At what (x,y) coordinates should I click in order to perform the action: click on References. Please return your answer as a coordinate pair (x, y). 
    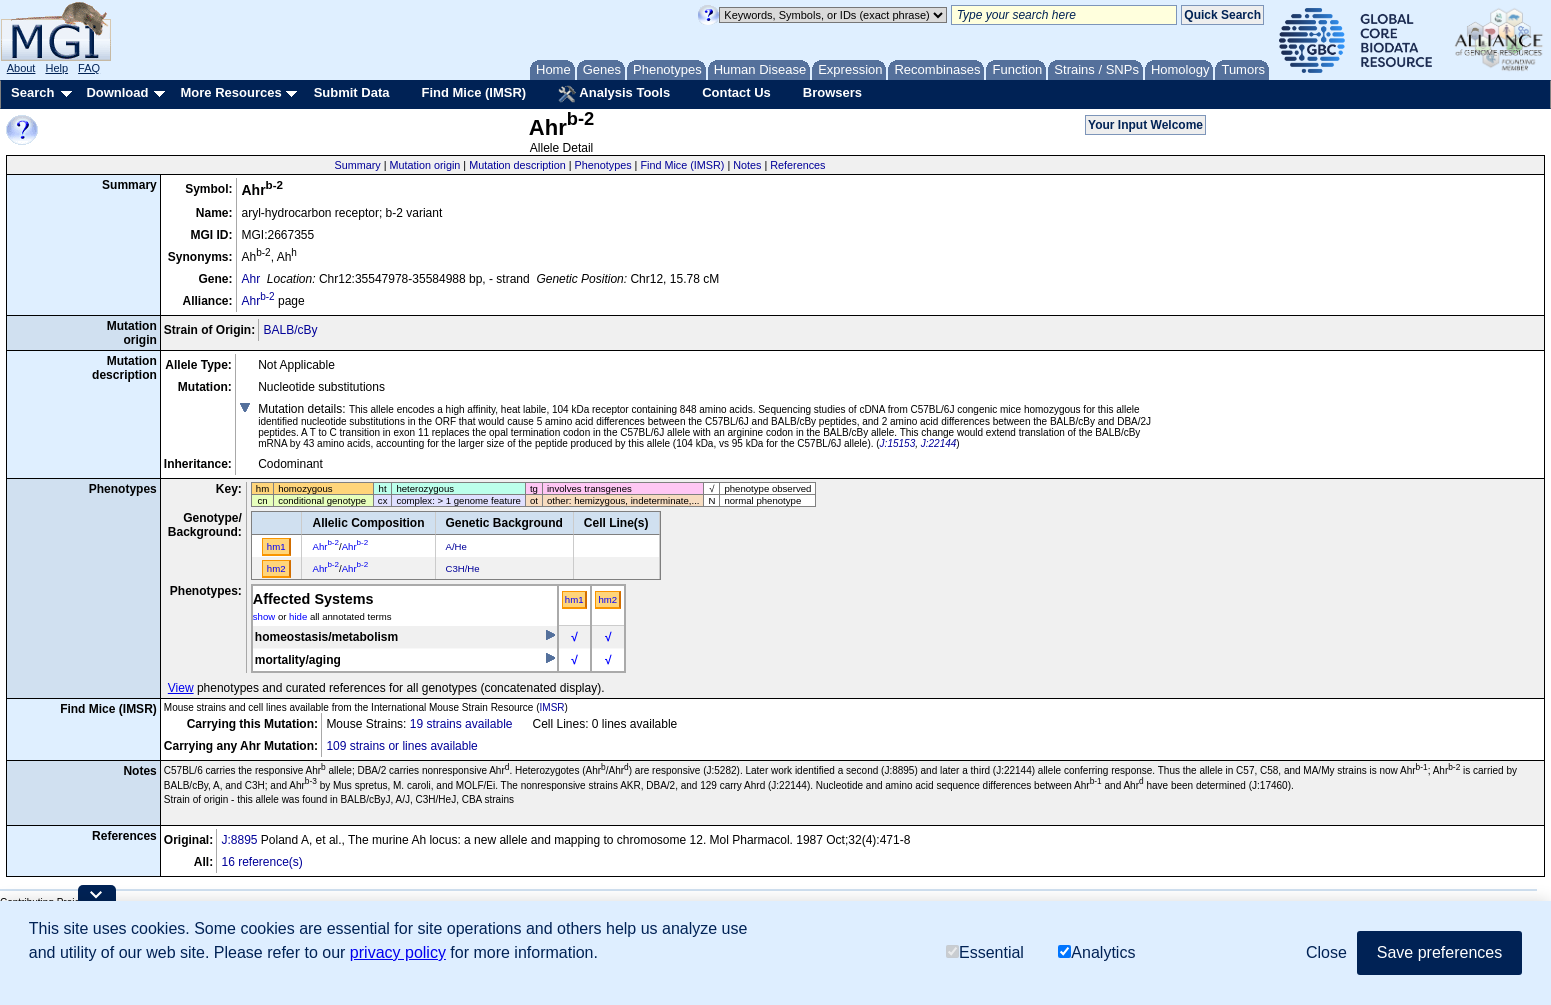
    Looking at the image, I should click on (797, 165).